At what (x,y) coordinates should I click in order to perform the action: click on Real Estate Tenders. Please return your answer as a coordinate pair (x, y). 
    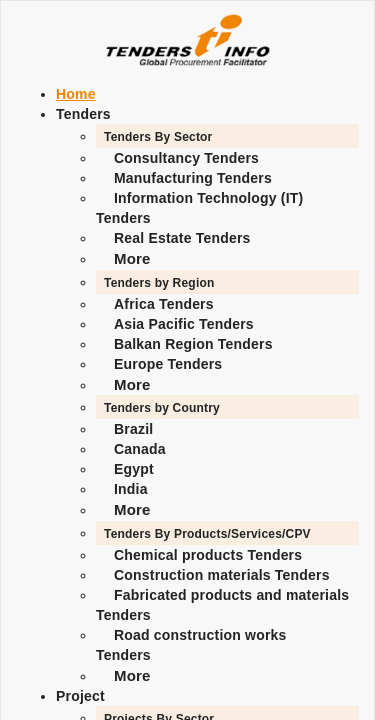
    Looking at the image, I should click on (182, 238).